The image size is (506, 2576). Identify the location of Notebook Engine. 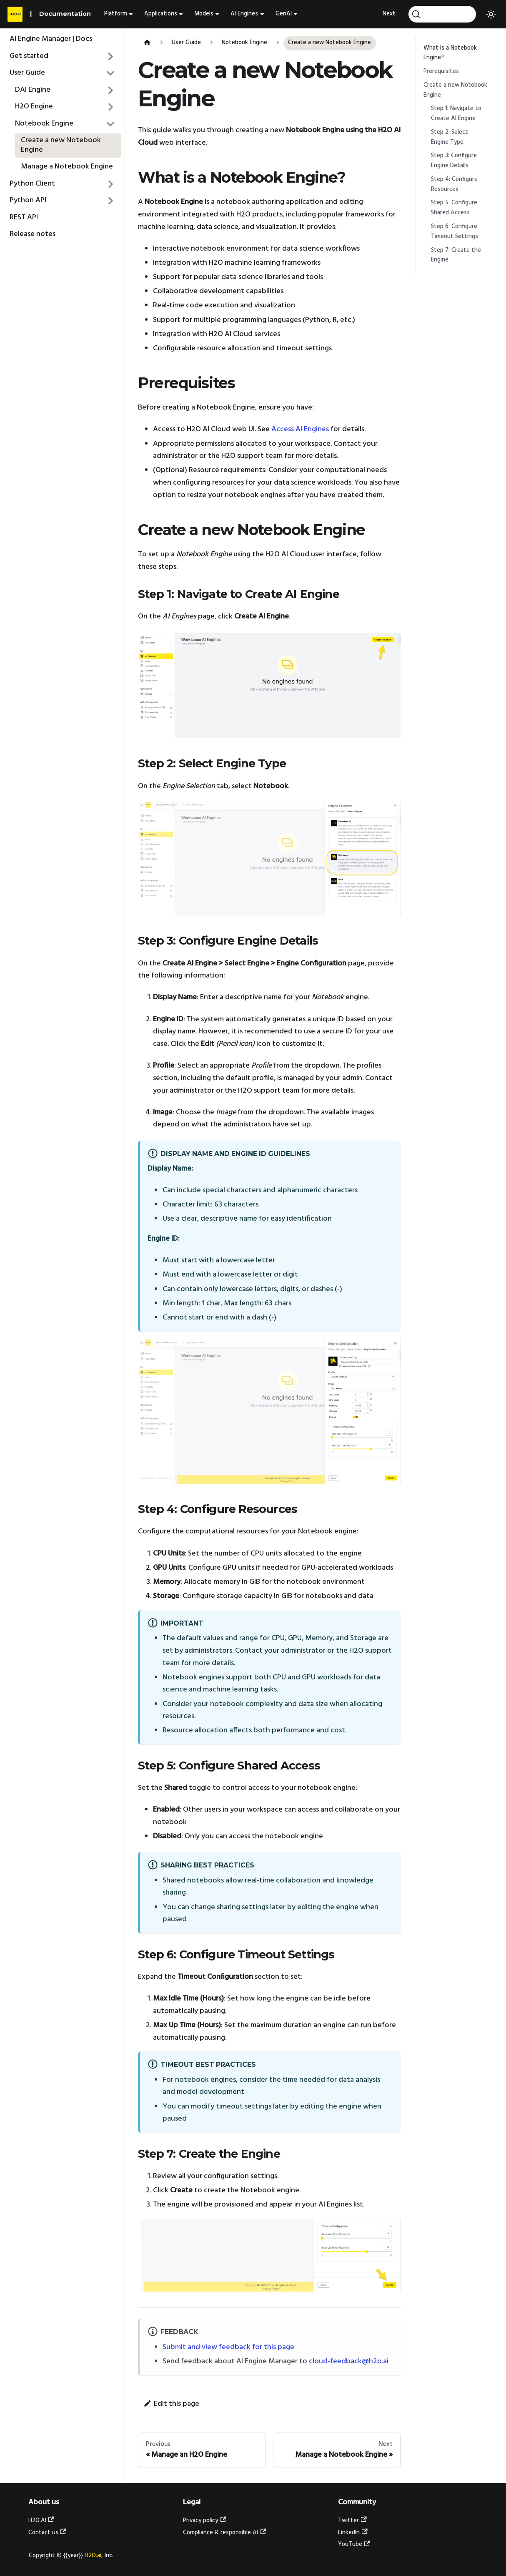
(44, 124).